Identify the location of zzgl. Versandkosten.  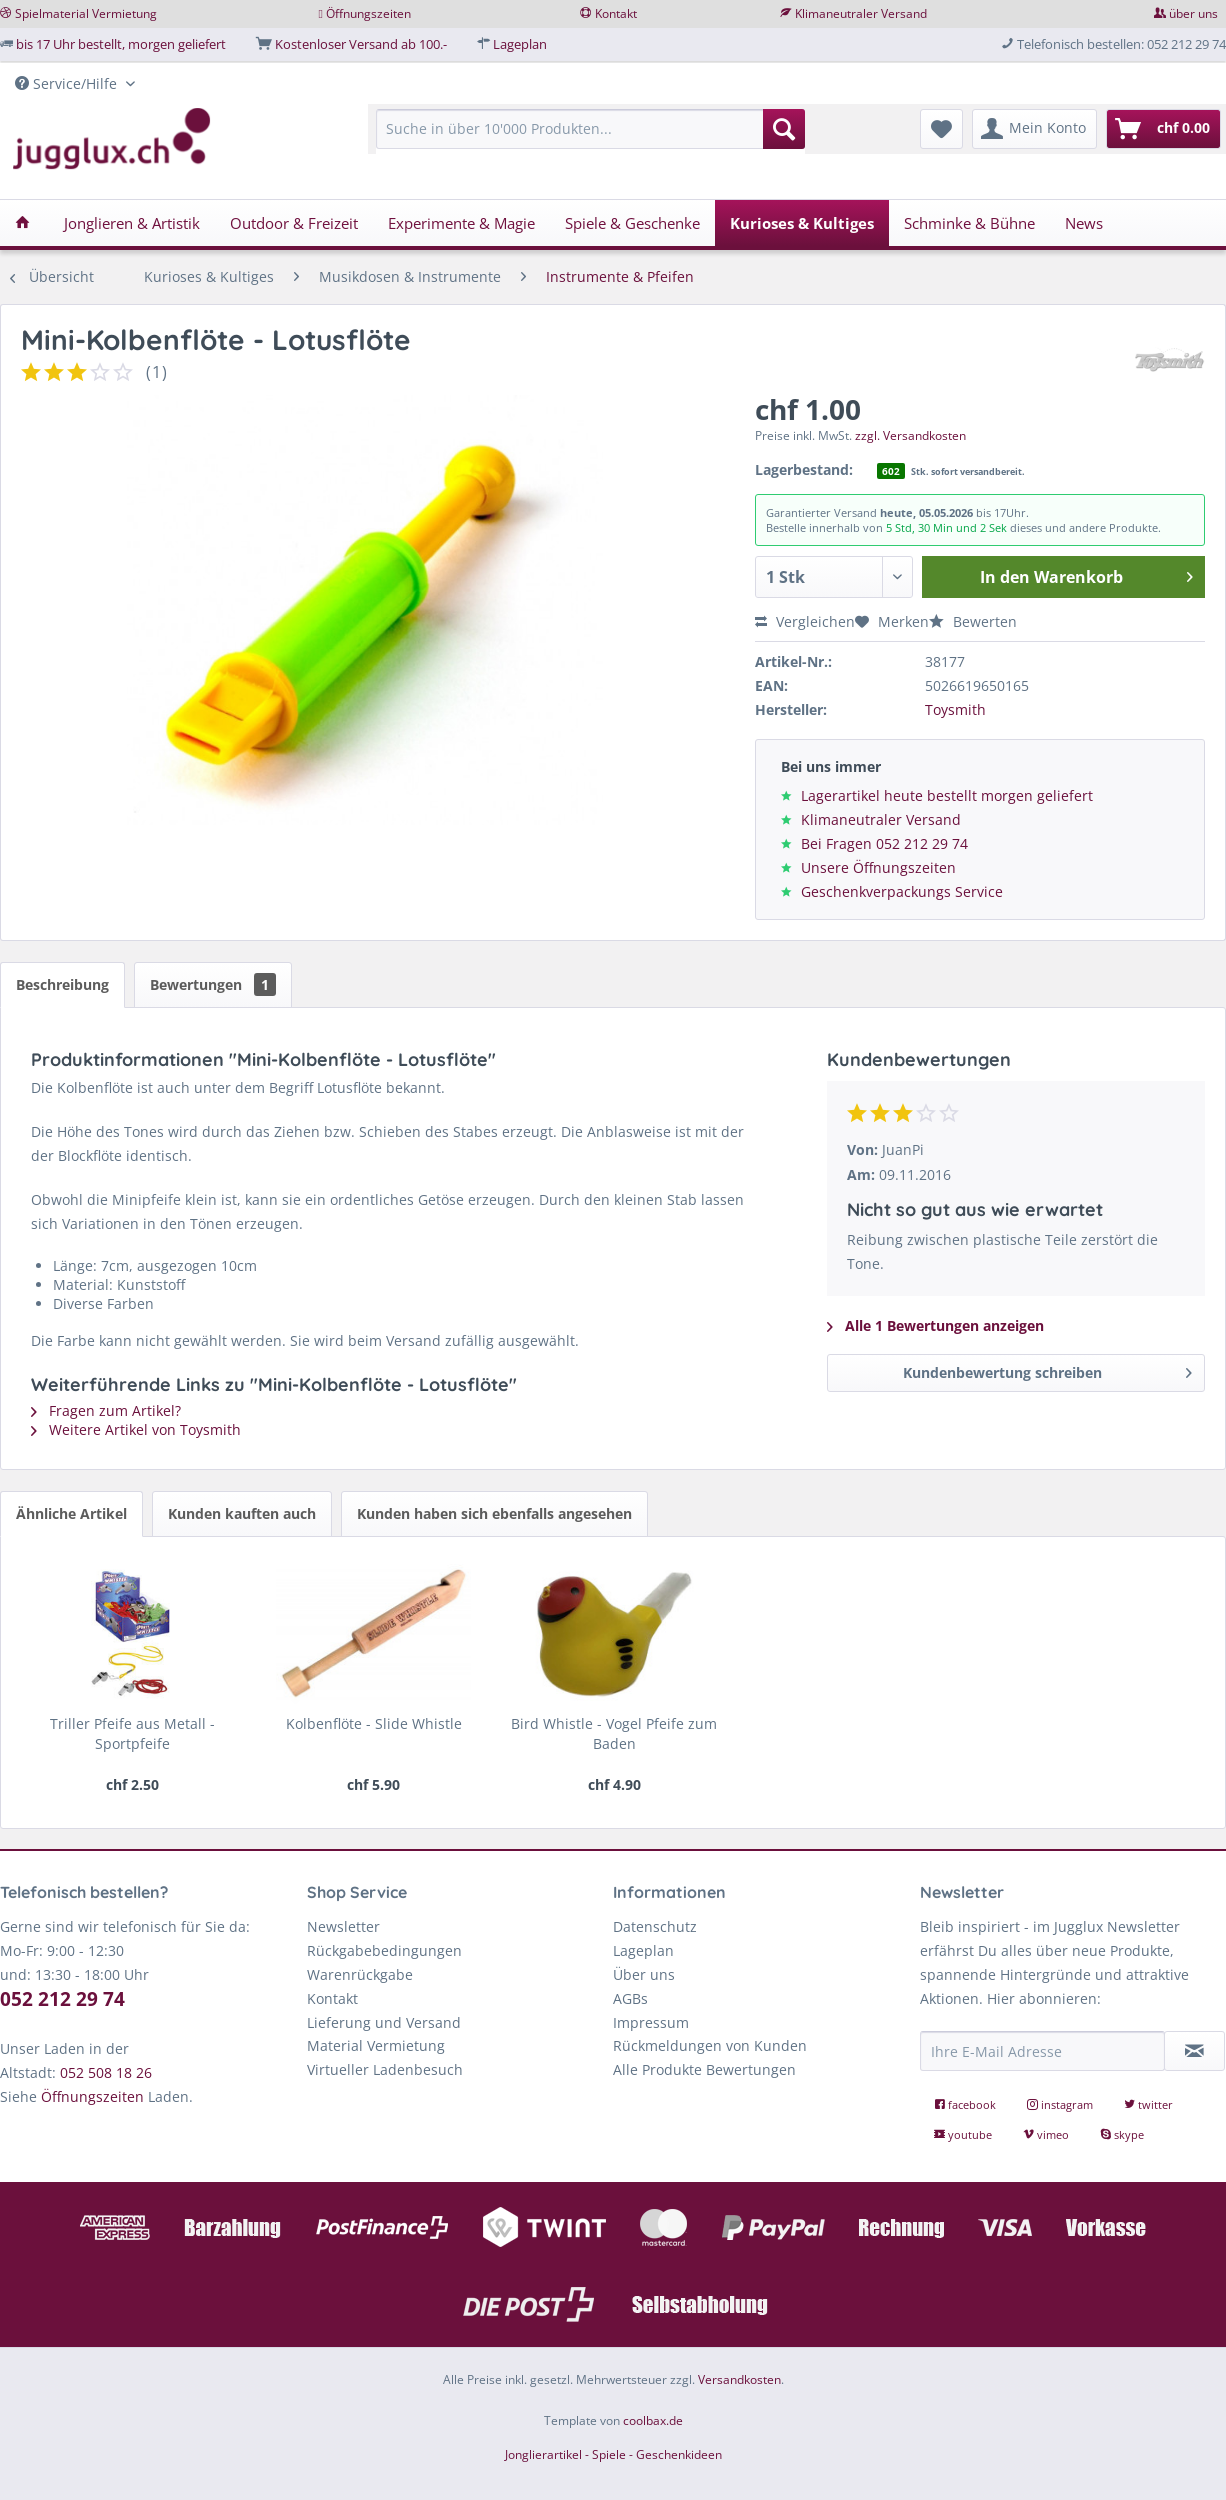
(910, 435).